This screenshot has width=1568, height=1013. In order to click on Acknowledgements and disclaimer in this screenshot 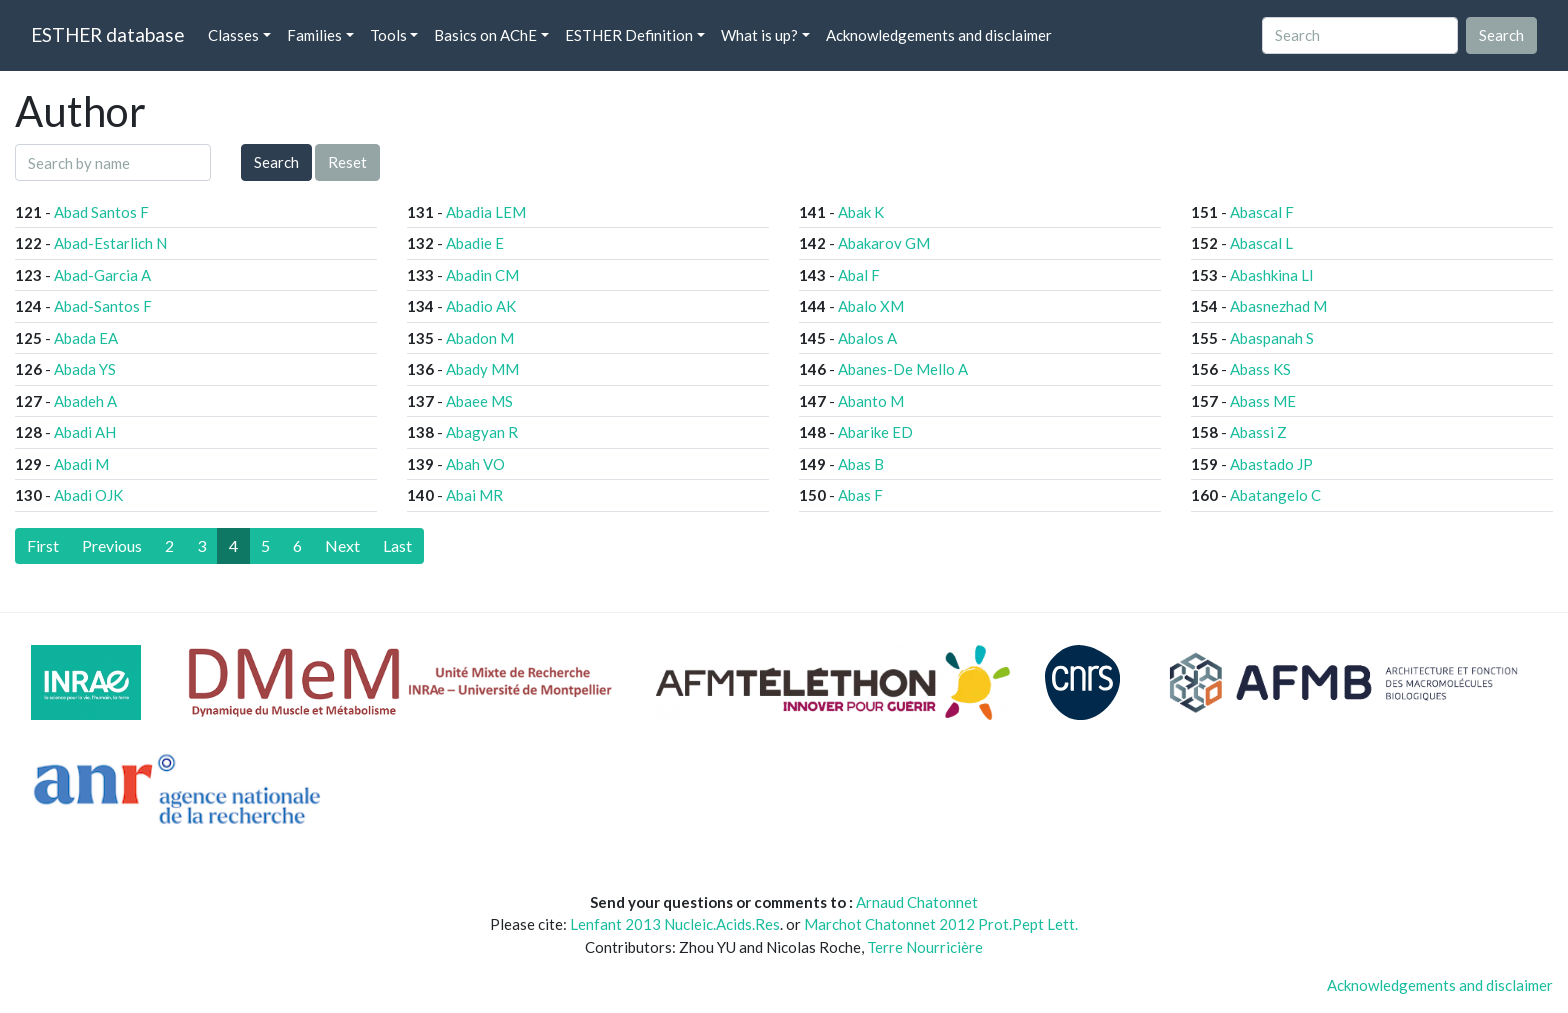, I will do `click(939, 35)`.